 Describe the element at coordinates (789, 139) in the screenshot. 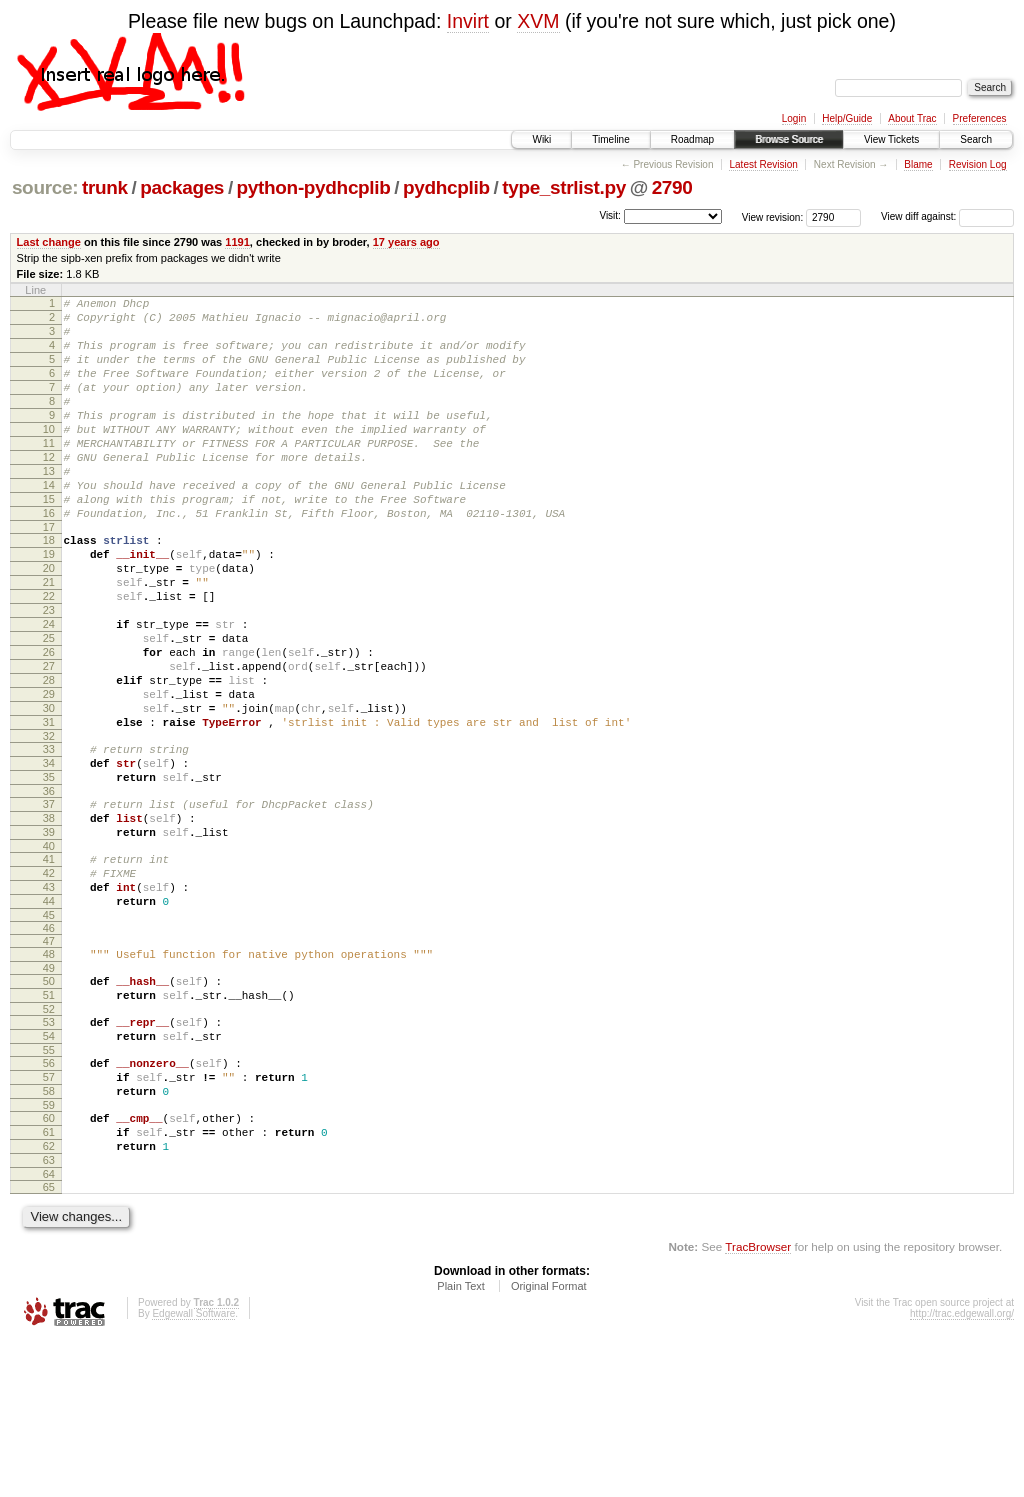

I see `Browse Source` at that location.